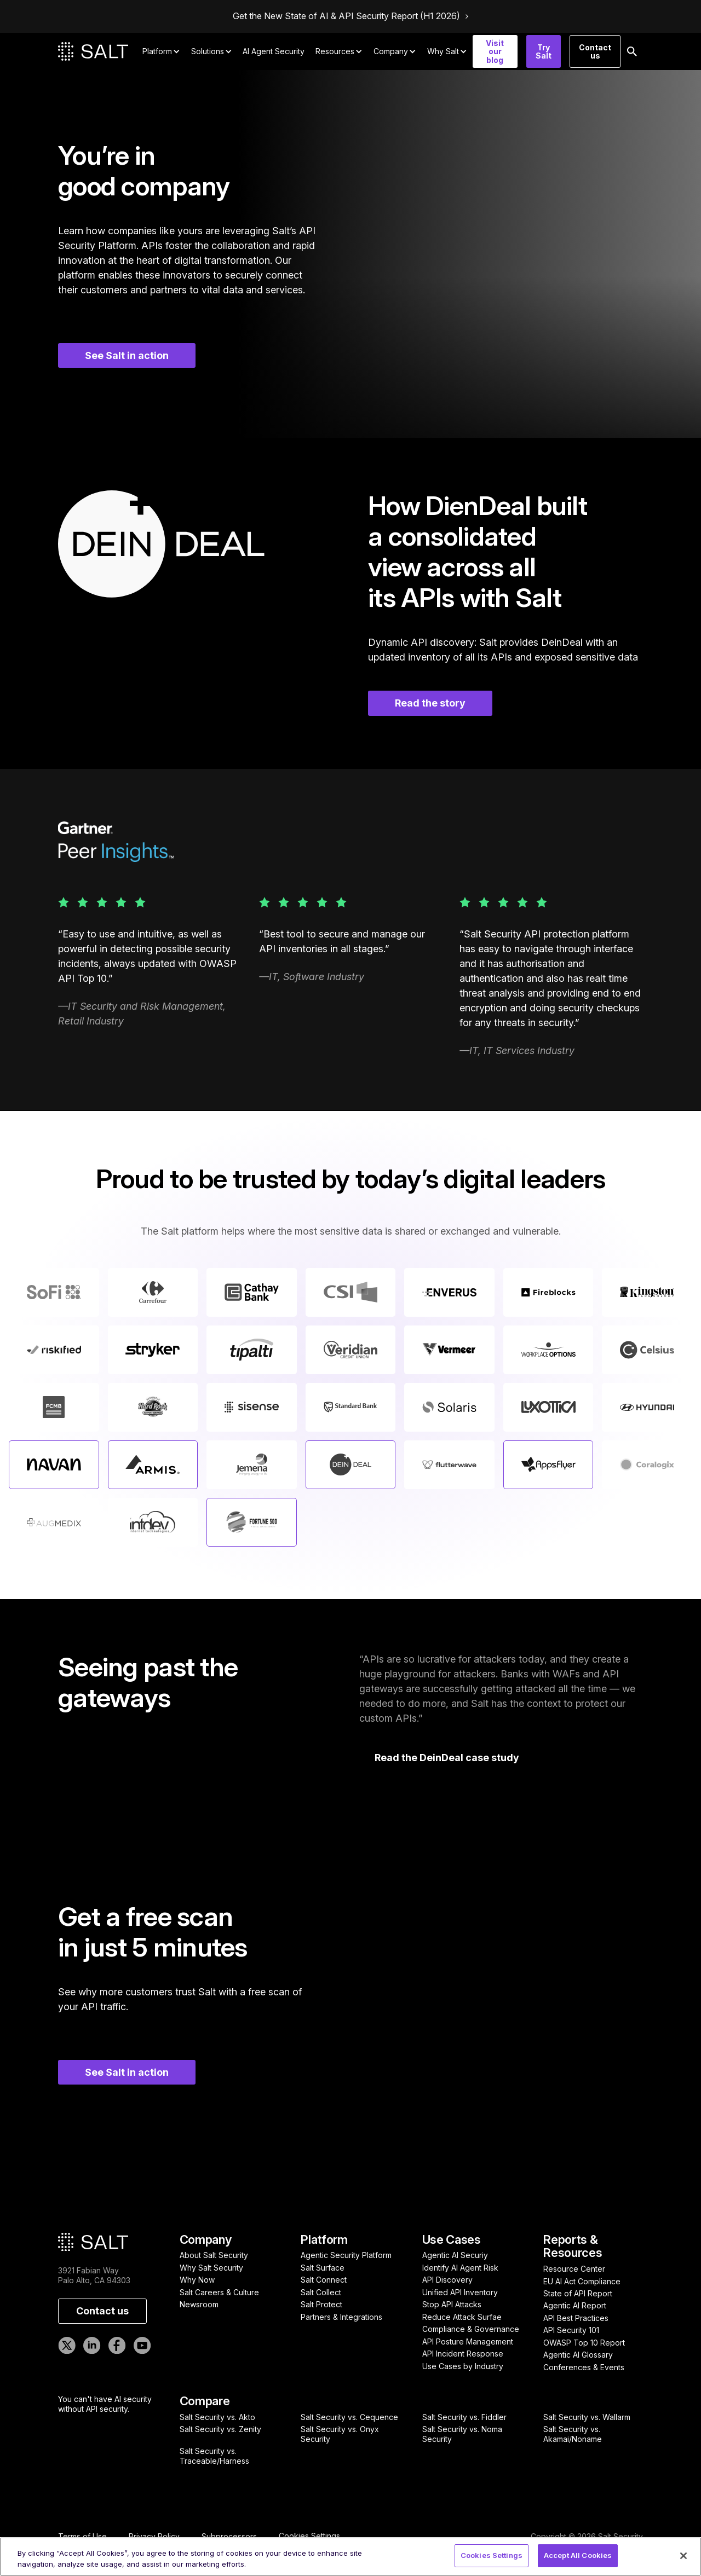 The height and width of the screenshot is (2576, 701). What do you see at coordinates (462, 2366) in the screenshot?
I see `Use Cases by Industry` at bounding box center [462, 2366].